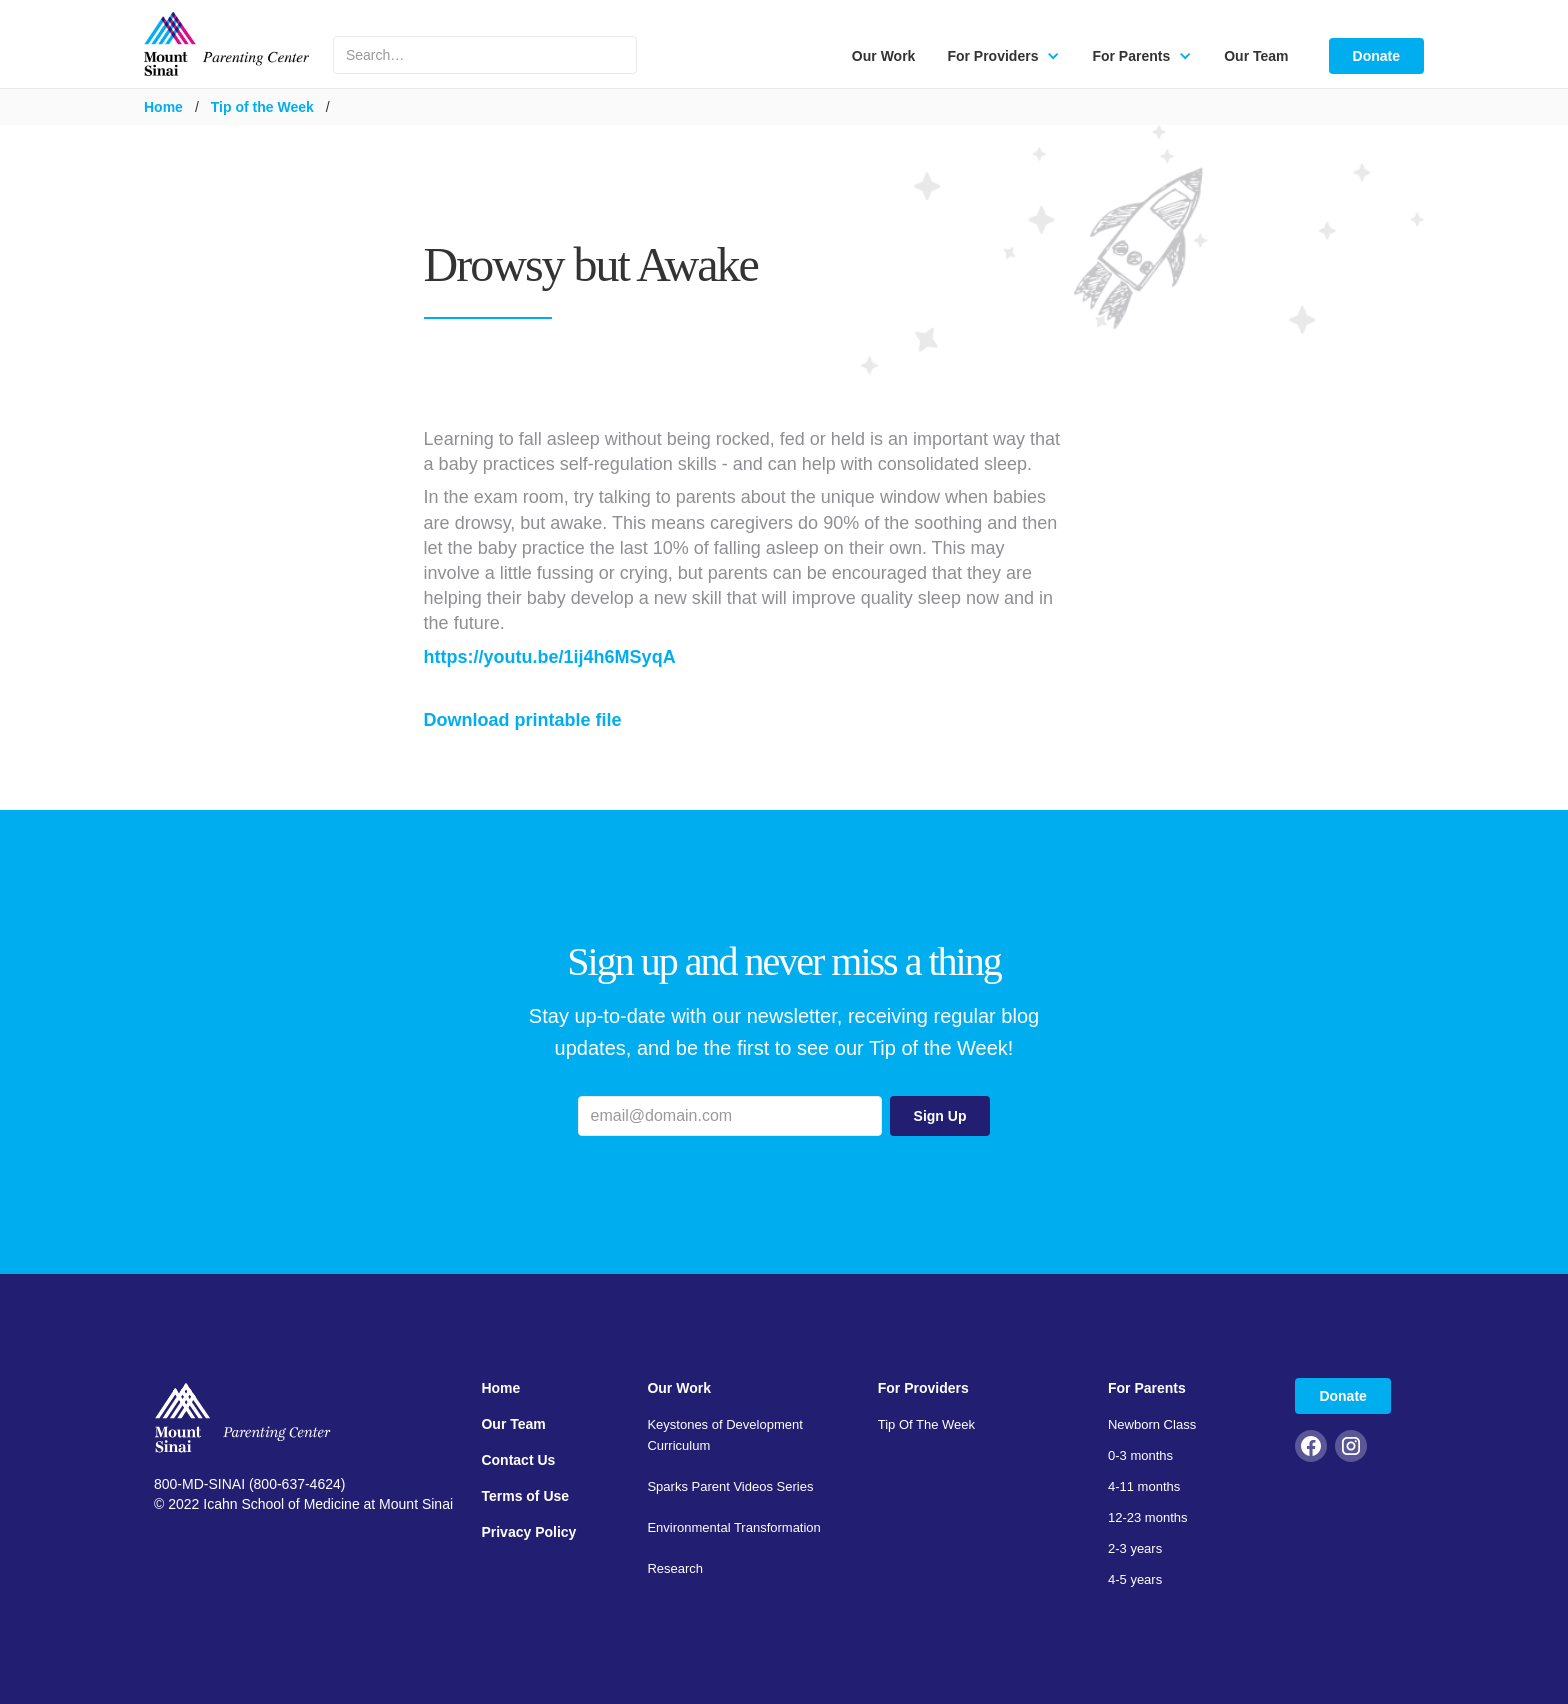 This screenshot has height=1704, width=1568. What do you see at coordinates (528, 1532) in the screenshot?
I see `Privacy Policy` at bounding box center [528, 1532].